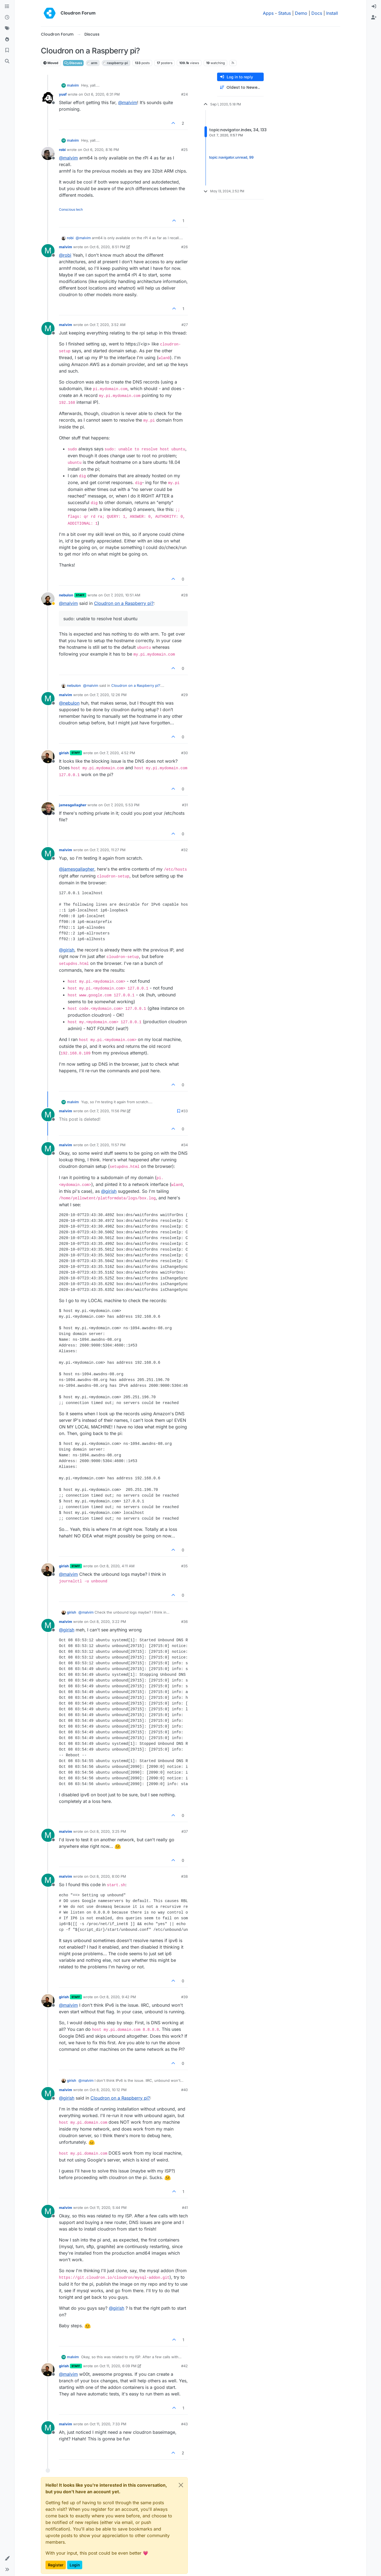  I want to click on @ [Profile: jamesgallagher], so click(76, 869).